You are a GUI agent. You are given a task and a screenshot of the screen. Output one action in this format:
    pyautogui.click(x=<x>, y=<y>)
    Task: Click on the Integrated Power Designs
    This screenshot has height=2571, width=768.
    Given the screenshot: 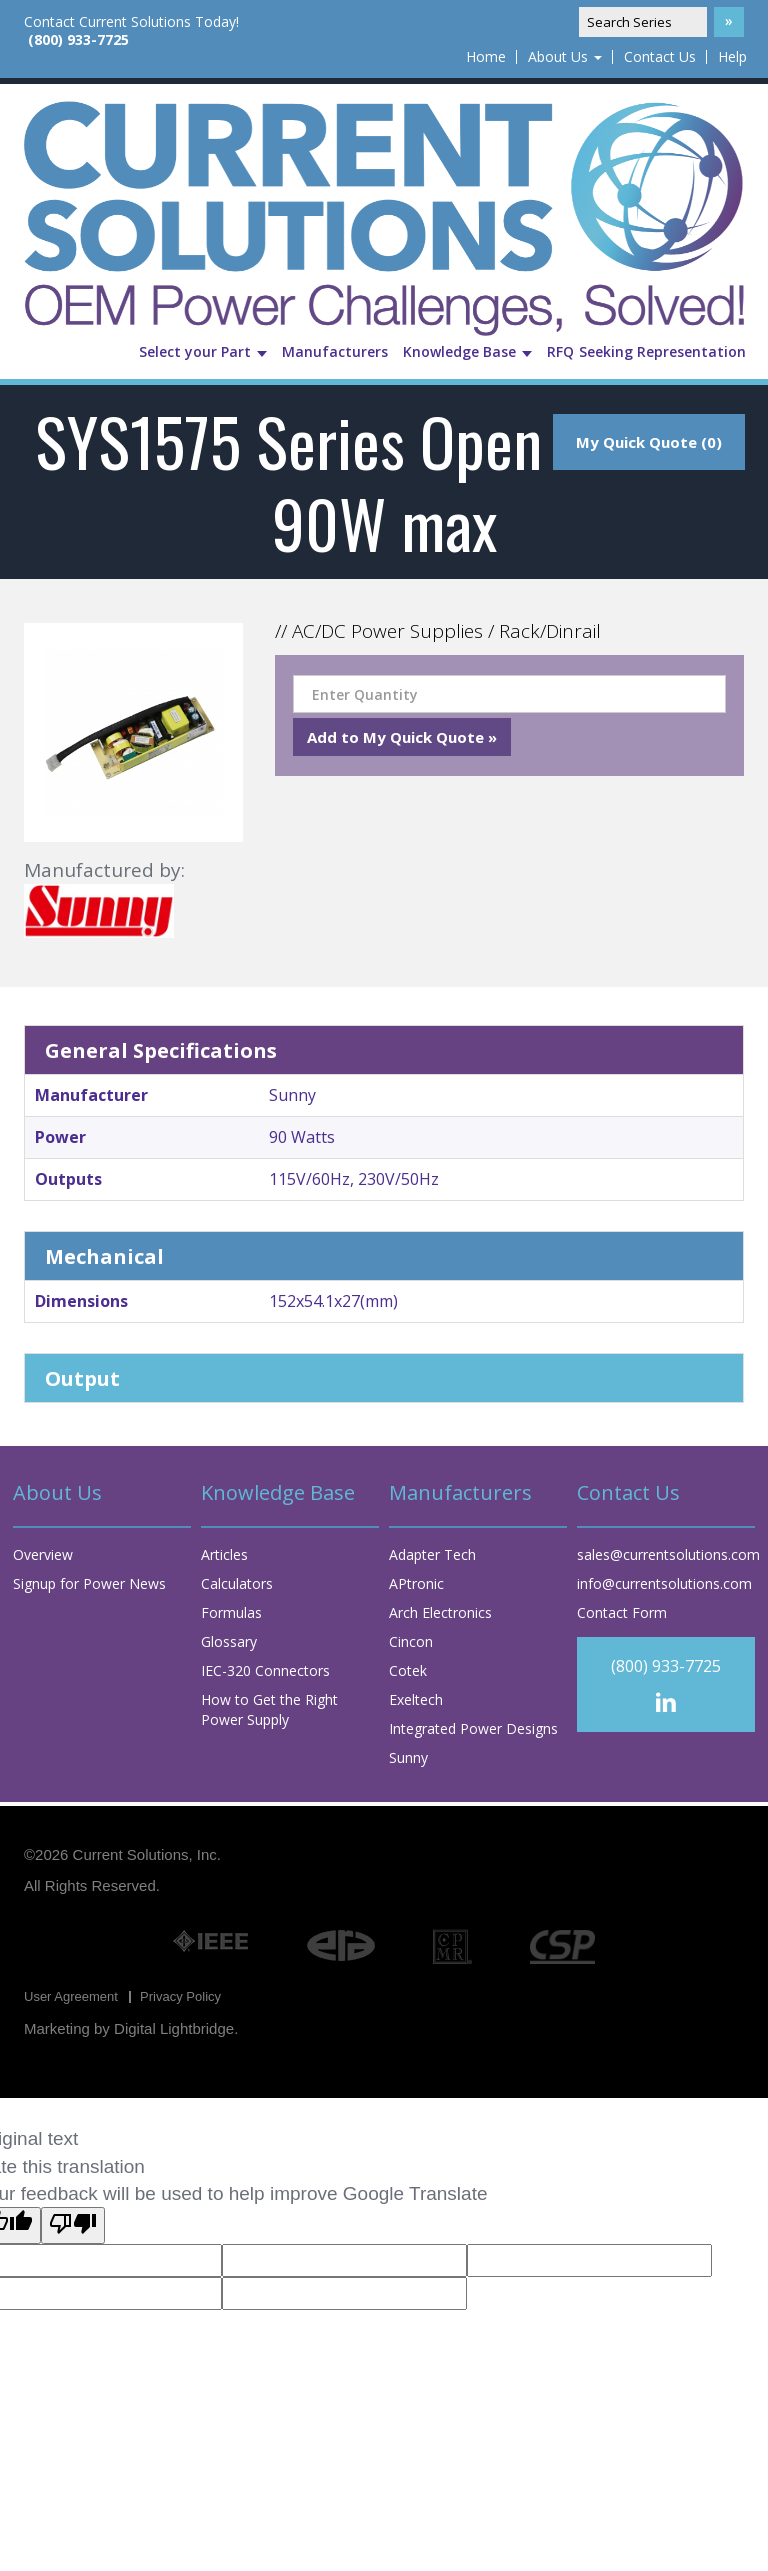 What is the action you would take?
    pyautogui.click(x=473, y=1728)
    